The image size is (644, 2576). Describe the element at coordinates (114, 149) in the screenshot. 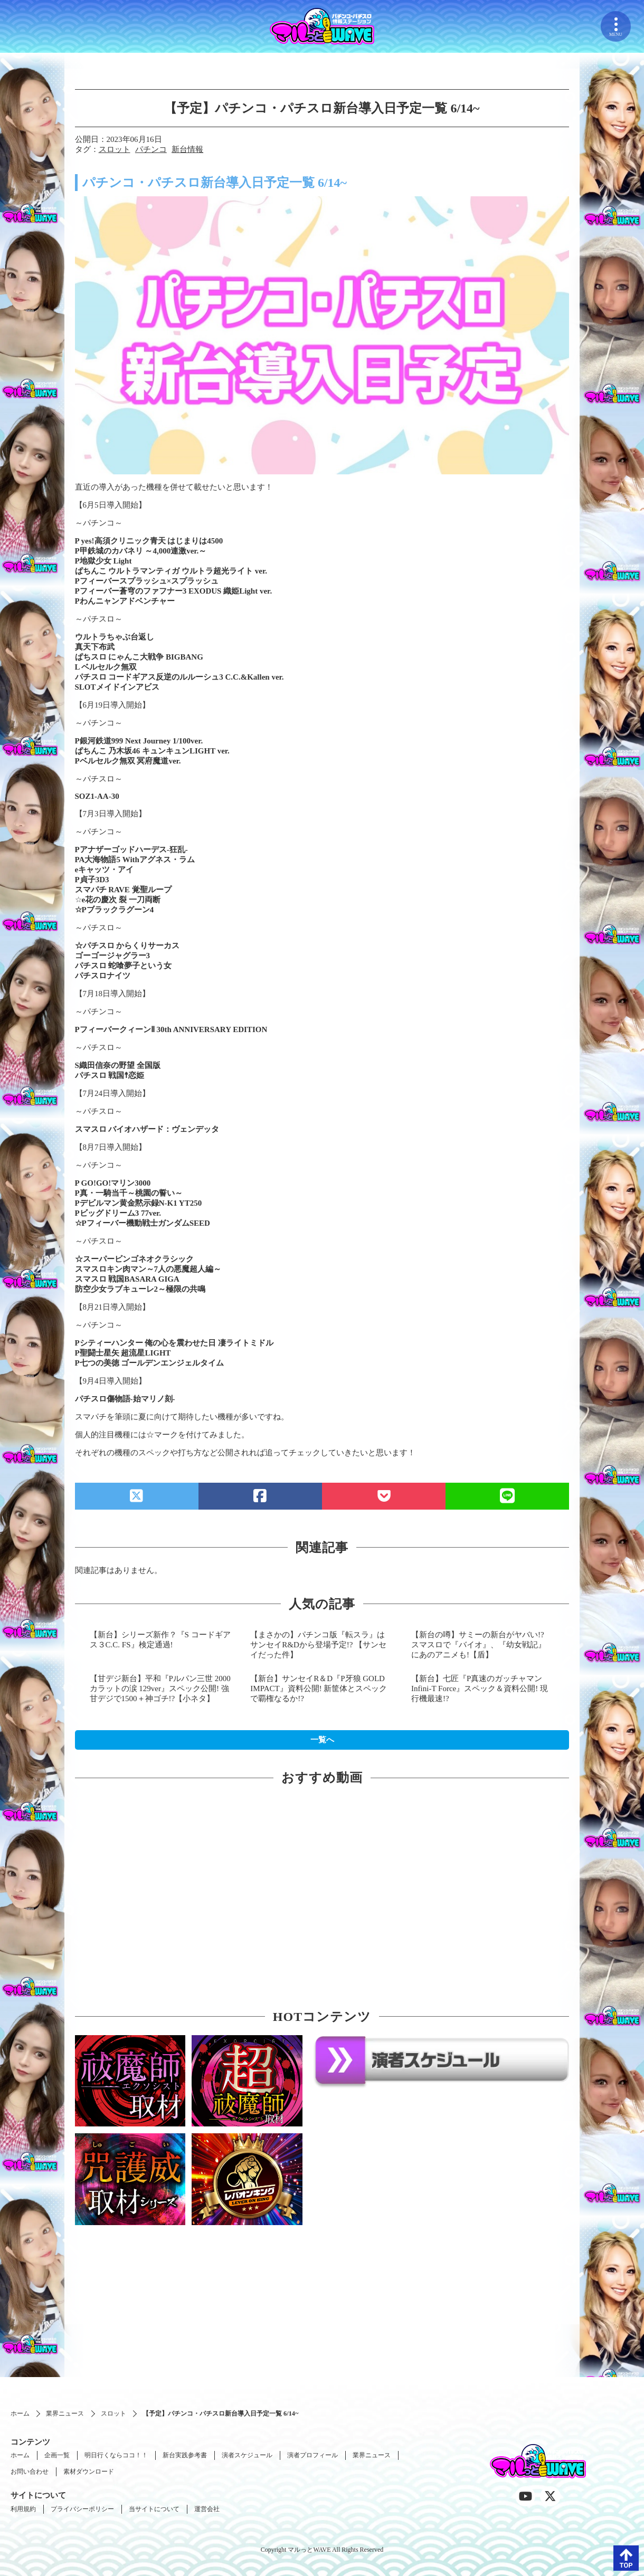

I see `スロット` at that location.